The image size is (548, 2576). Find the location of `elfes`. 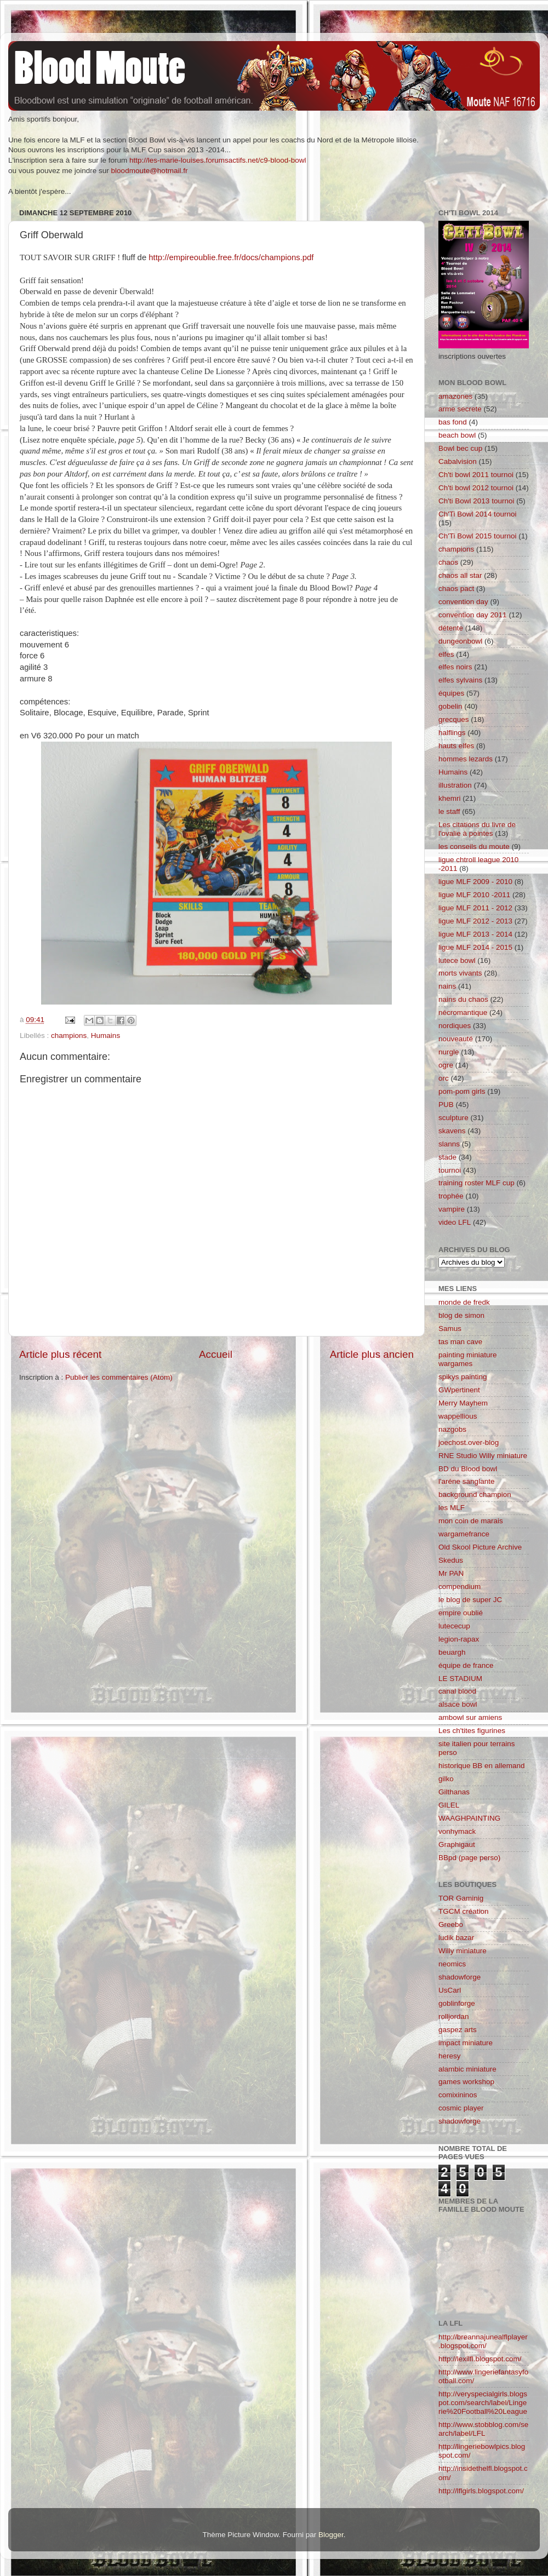

elfes is located at coordinates (446, 654).